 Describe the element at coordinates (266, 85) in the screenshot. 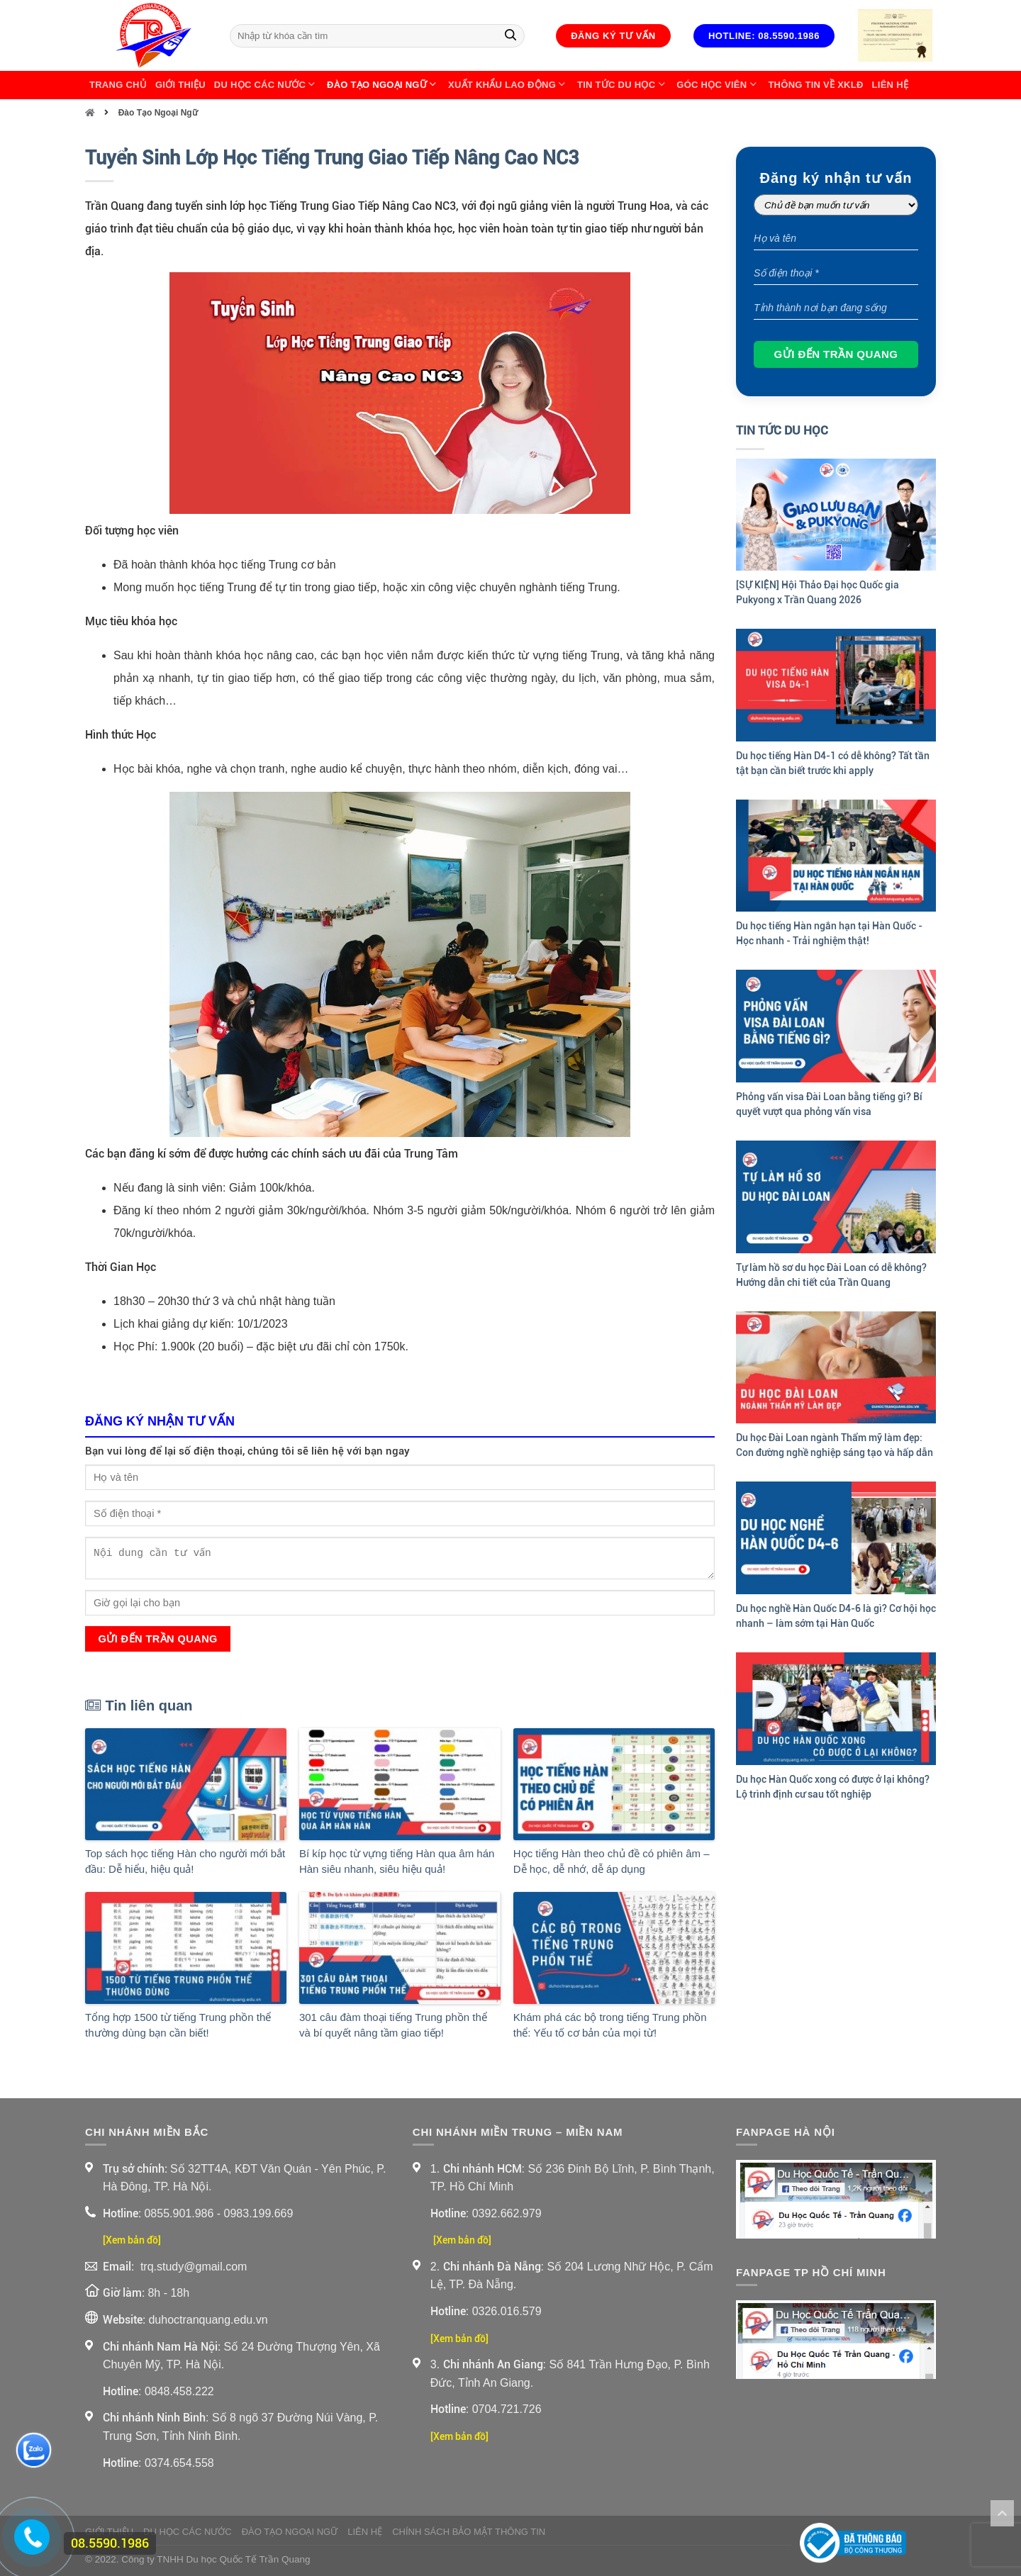

I see `Du Học Các Nước` at that location.